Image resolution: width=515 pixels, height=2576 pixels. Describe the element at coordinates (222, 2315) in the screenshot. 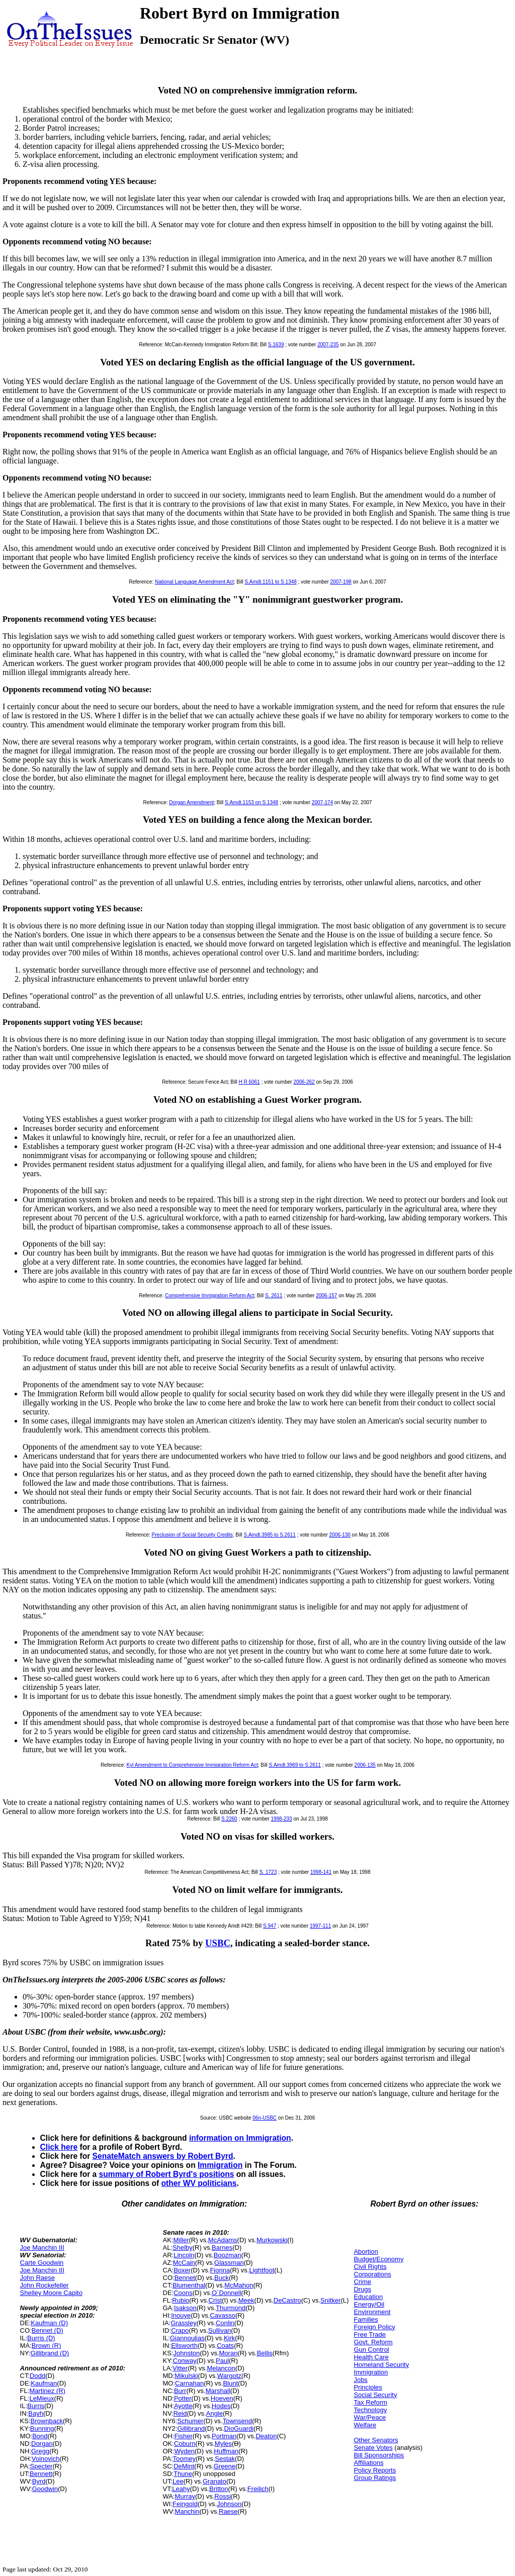

I see `Cavasso` at that location.